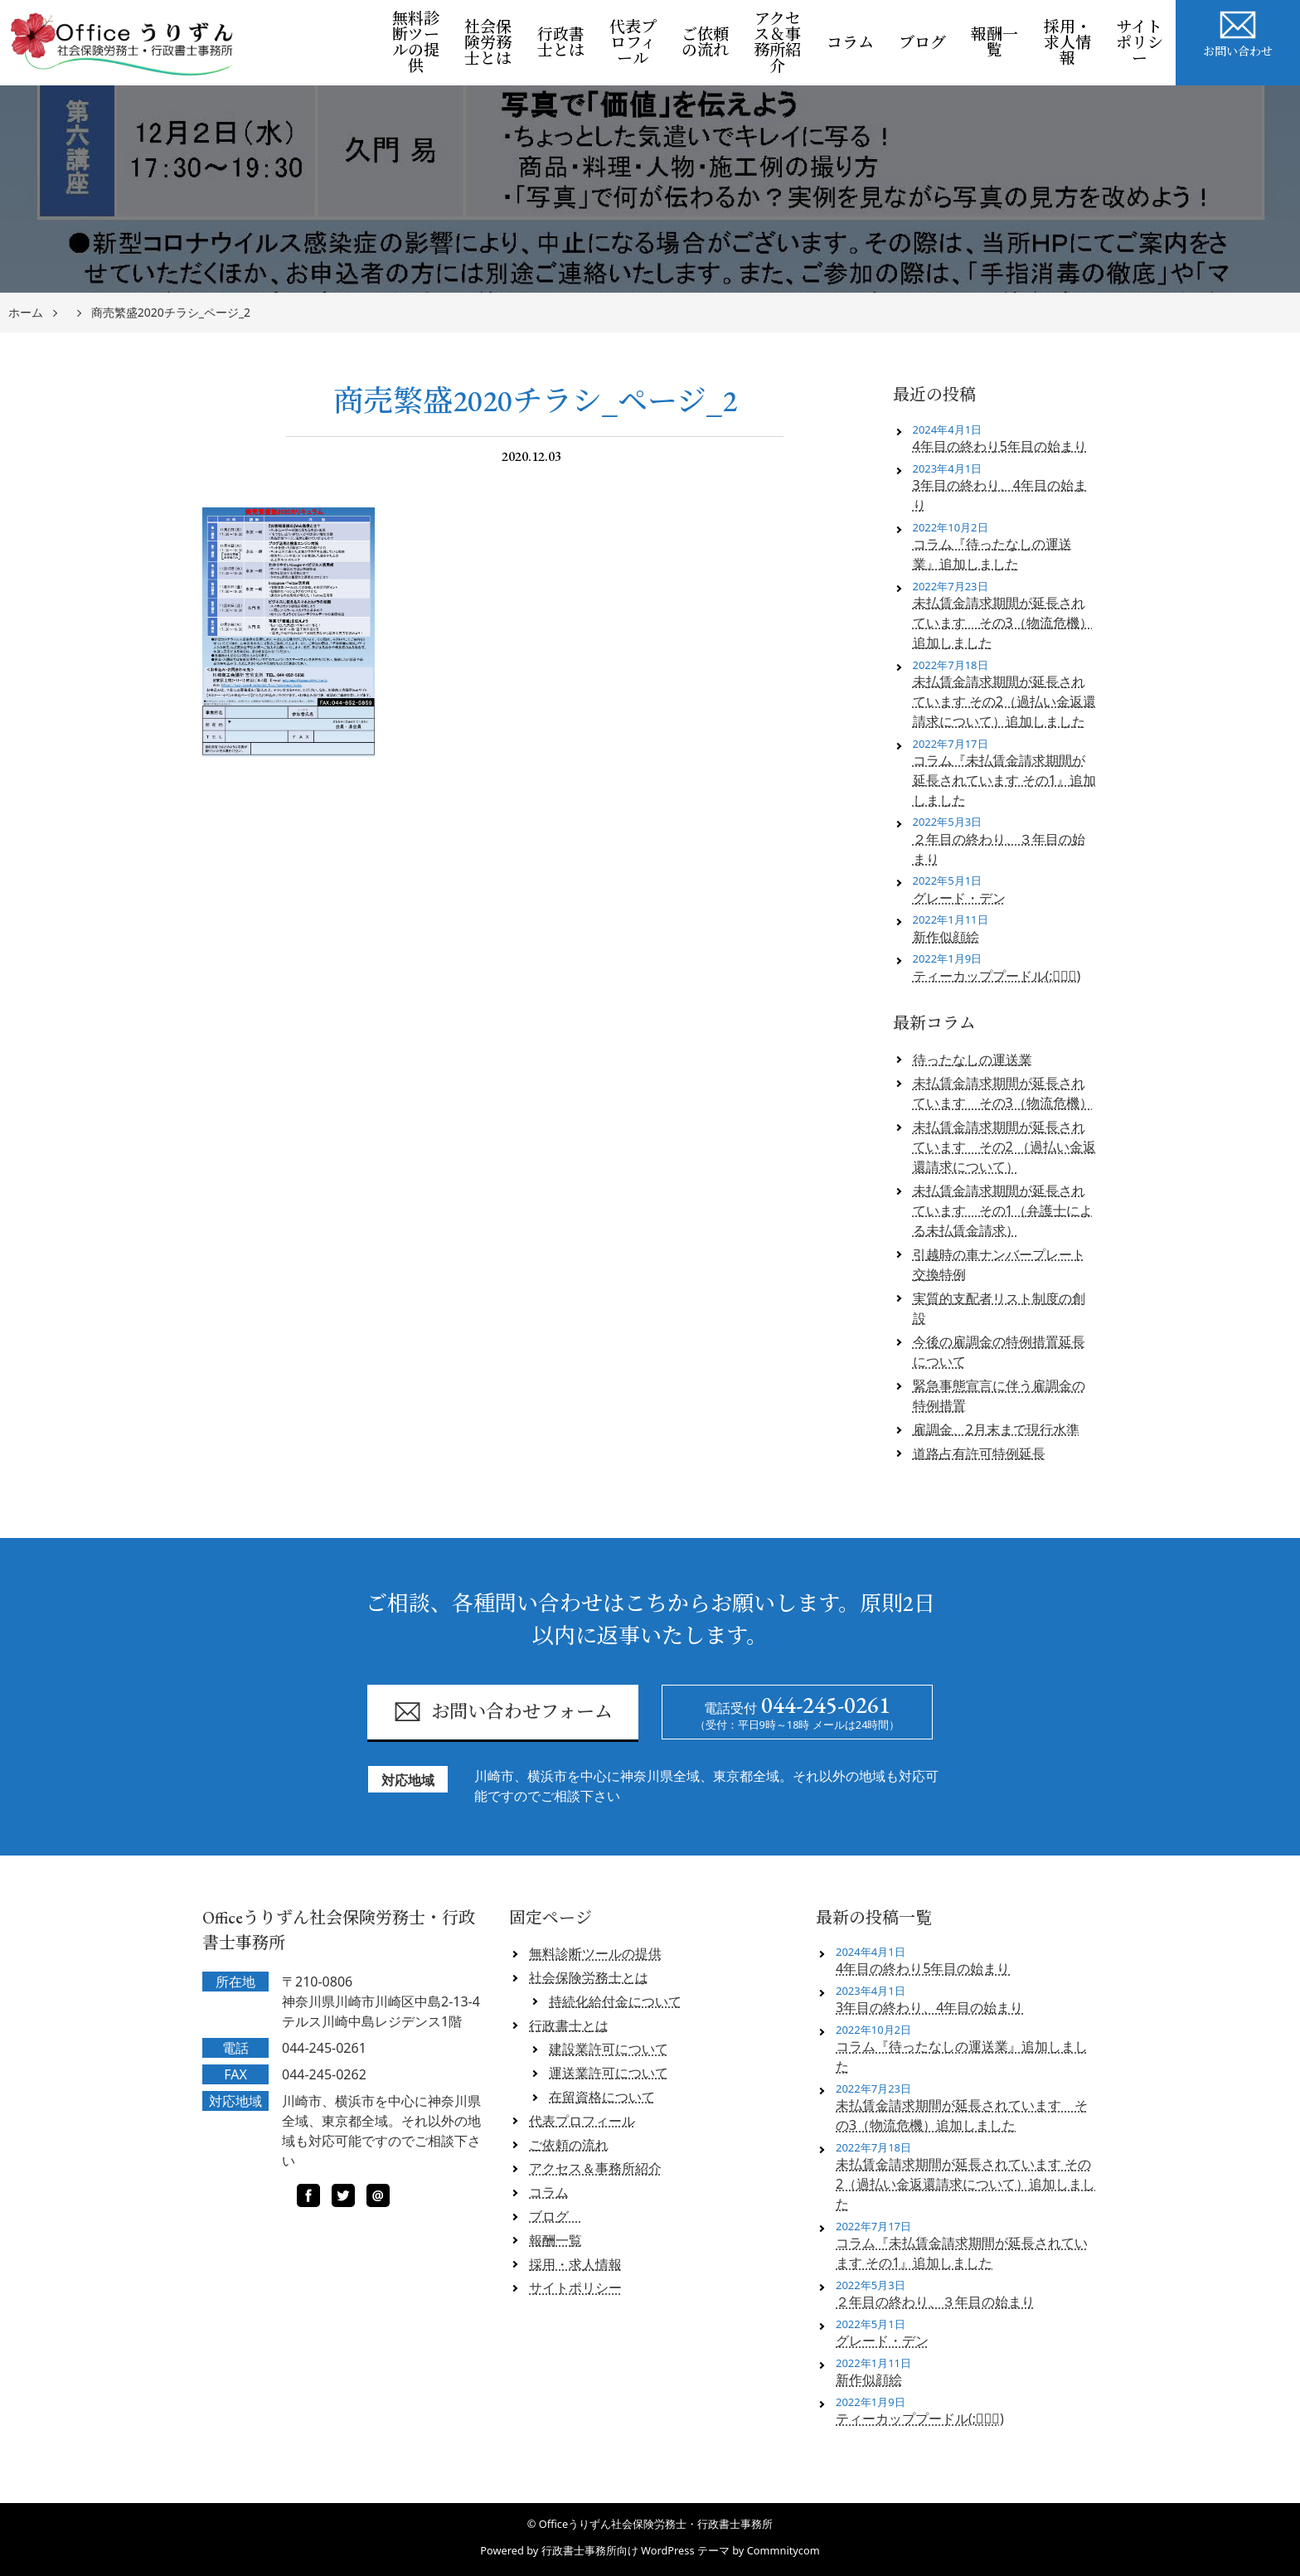  I want to click on コラム『未払賃金請求期間が延長されています その1』追加しました, so click(1004, 780).